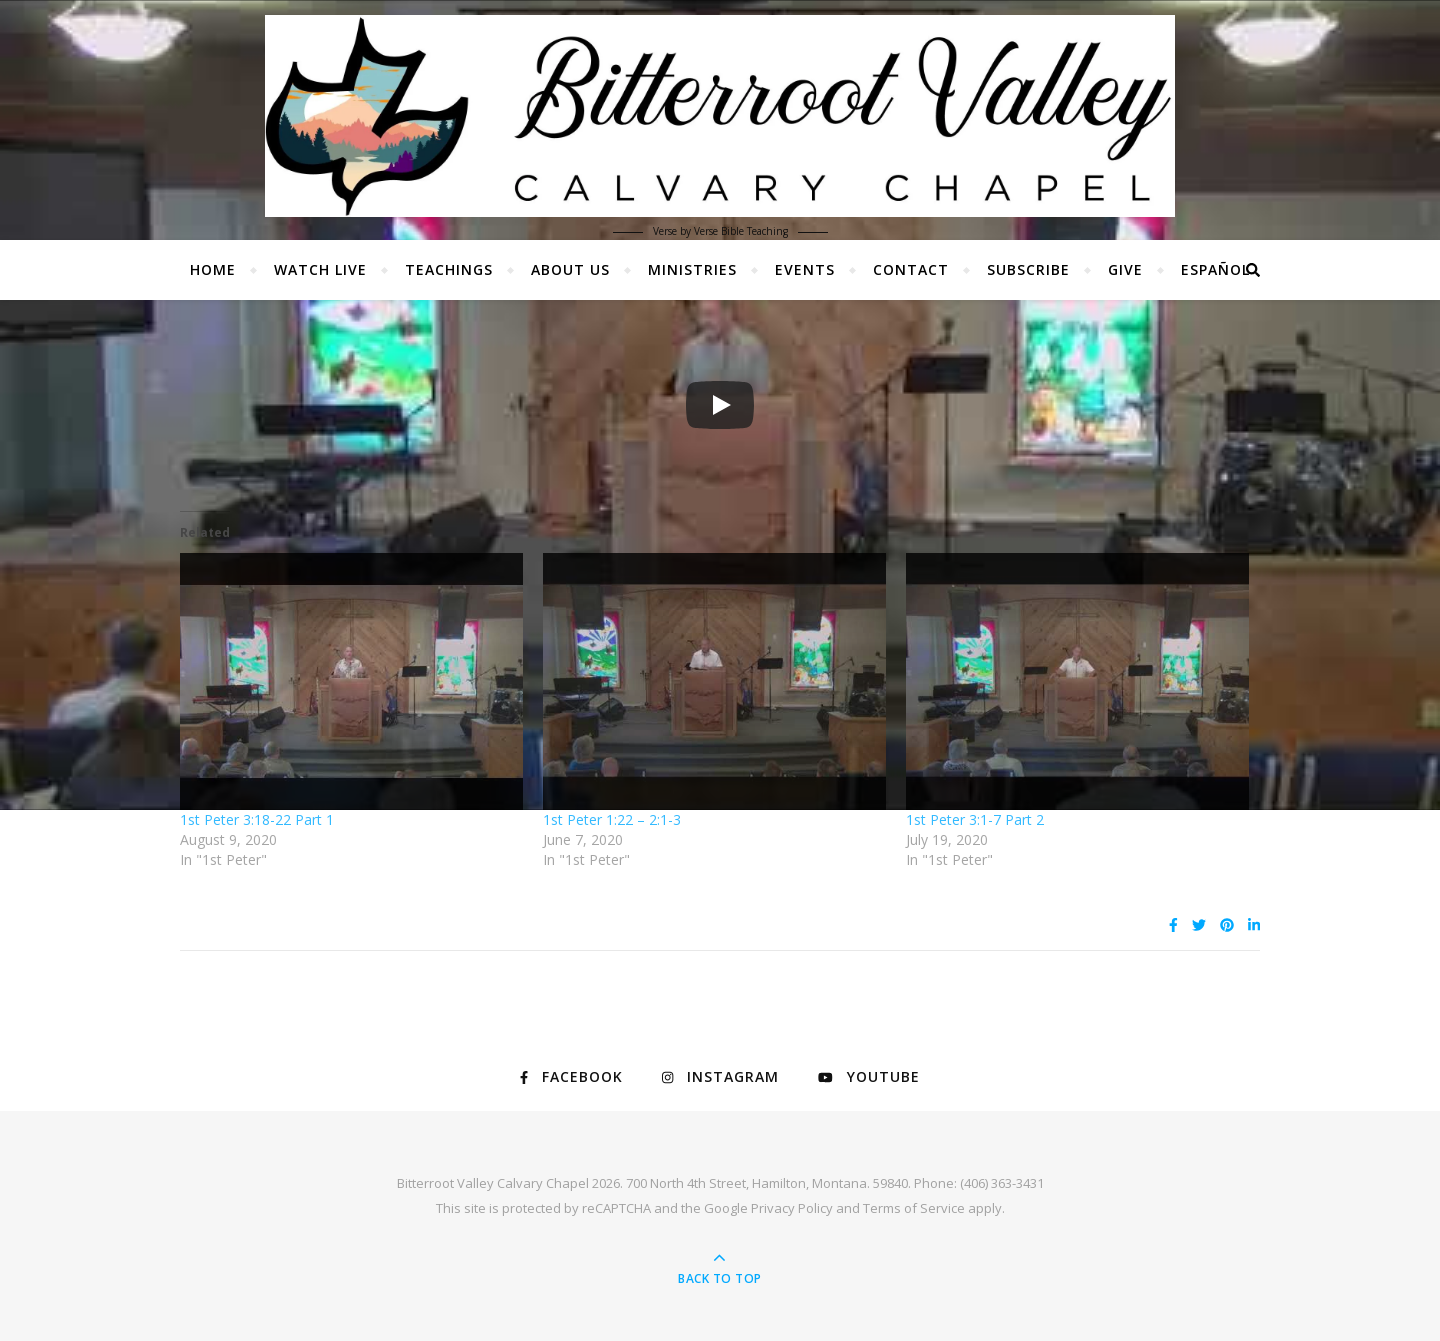  Describe the element at coordinates (1125, 269) in the screenshot. I see `Give` at that location.